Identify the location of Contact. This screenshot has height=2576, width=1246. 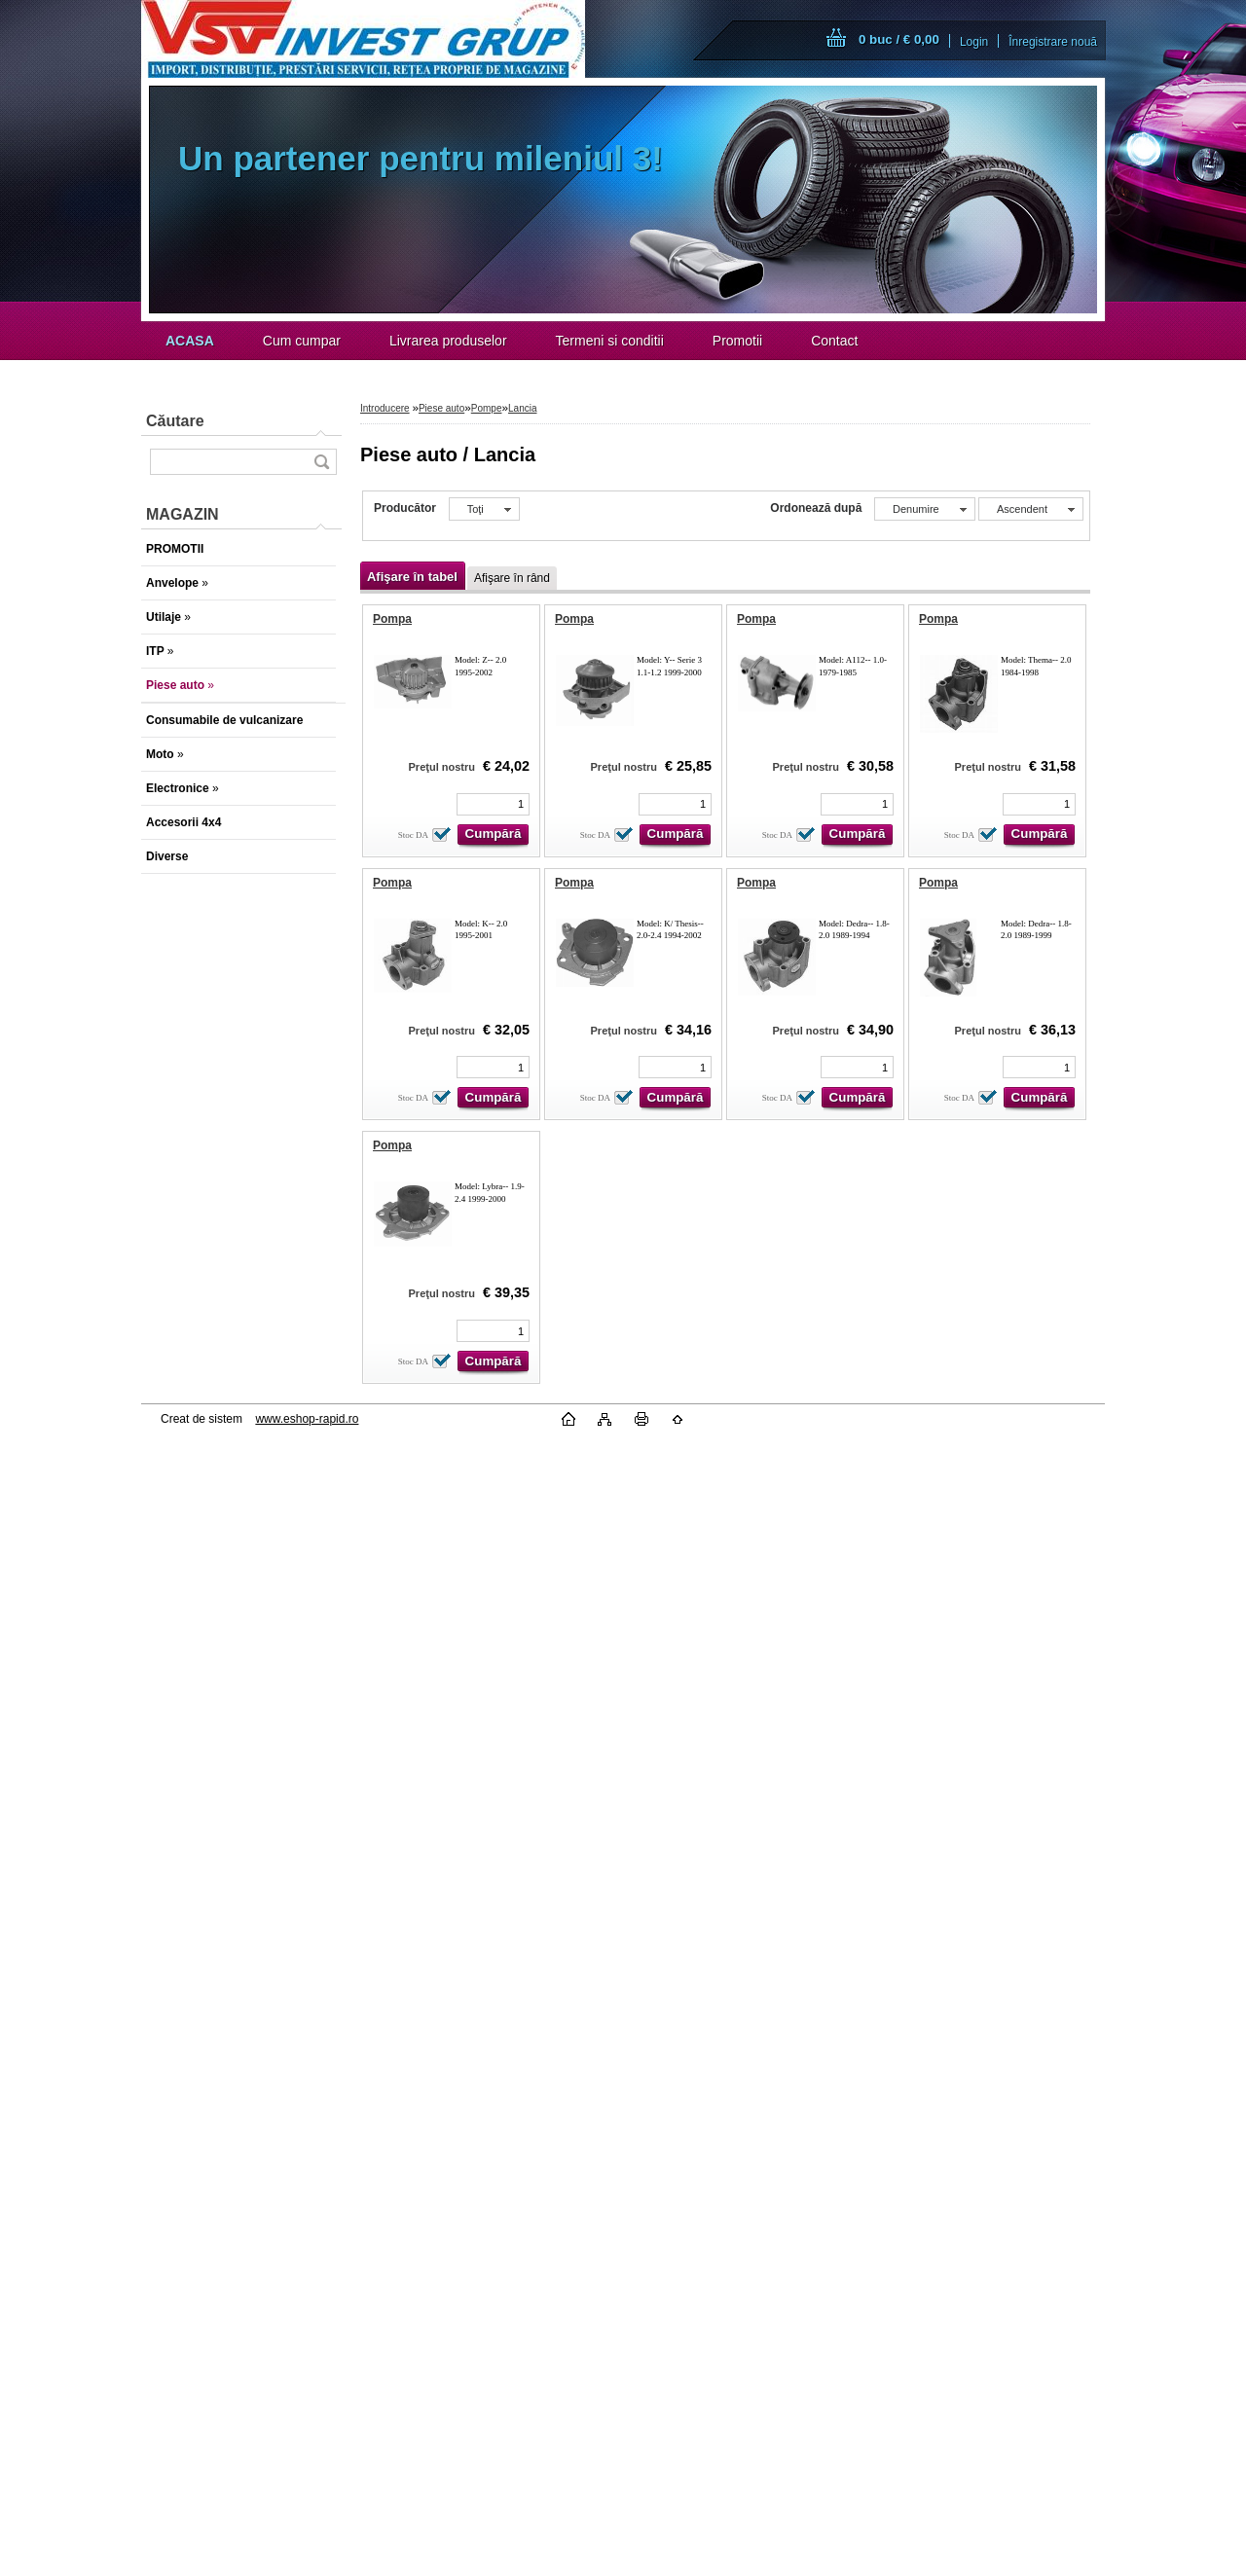
(834, 340).